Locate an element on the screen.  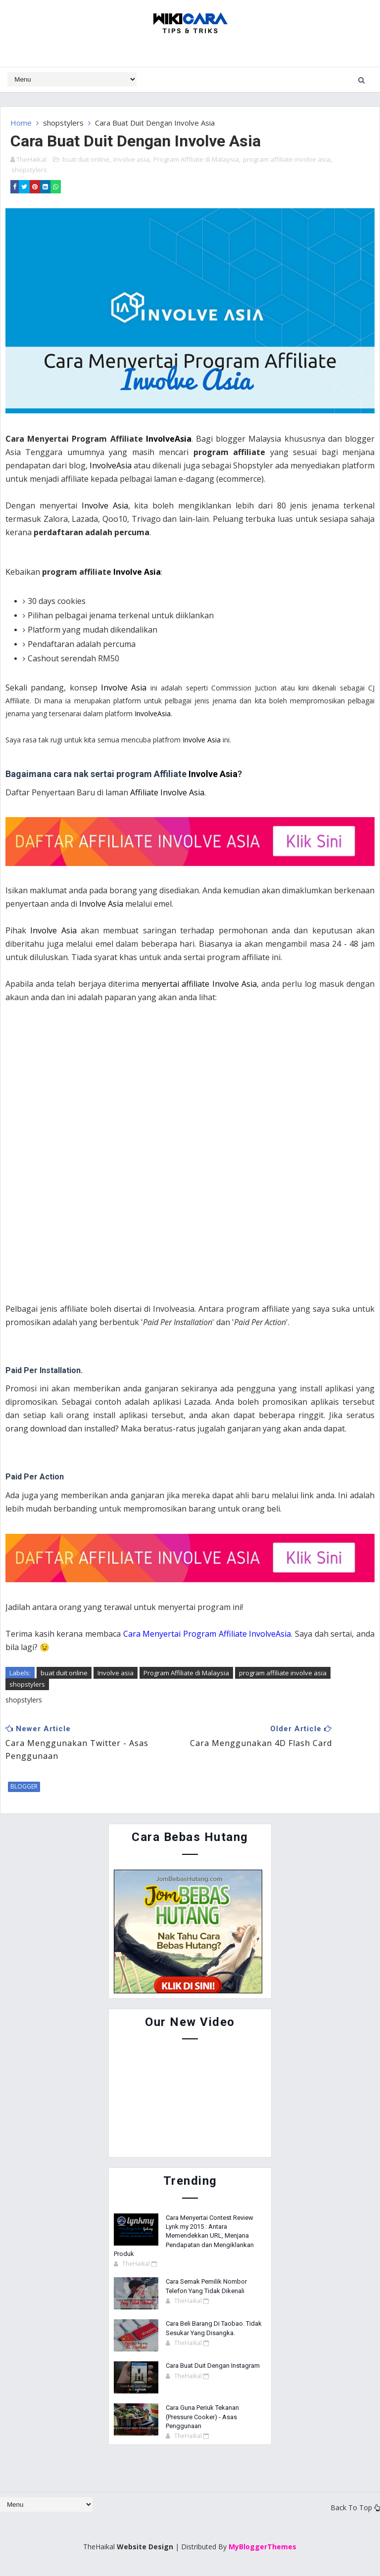
Affiliate is located at coordinates (145, 791).